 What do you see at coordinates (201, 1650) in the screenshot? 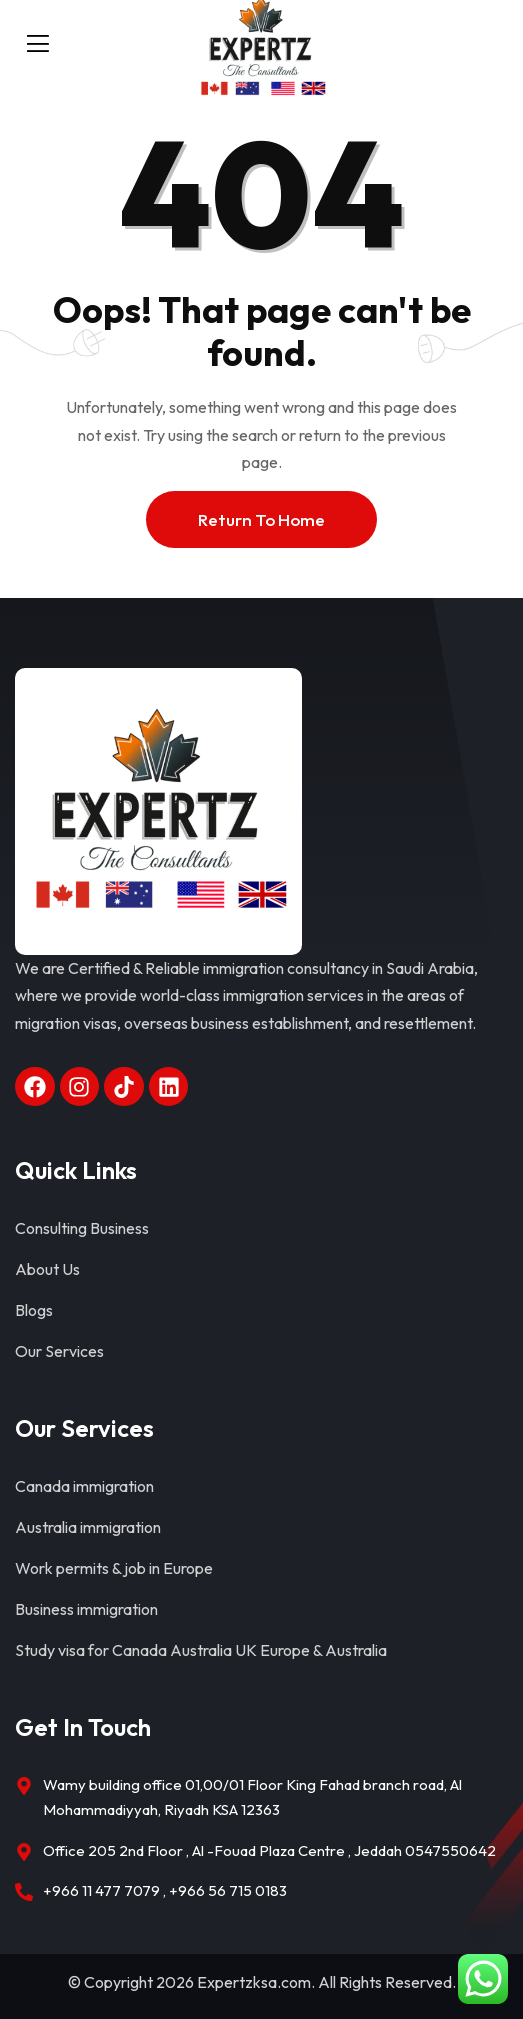
I see `Study visa for Canada Australia UK Europe & Australia` at bounding box center [201, 1650].